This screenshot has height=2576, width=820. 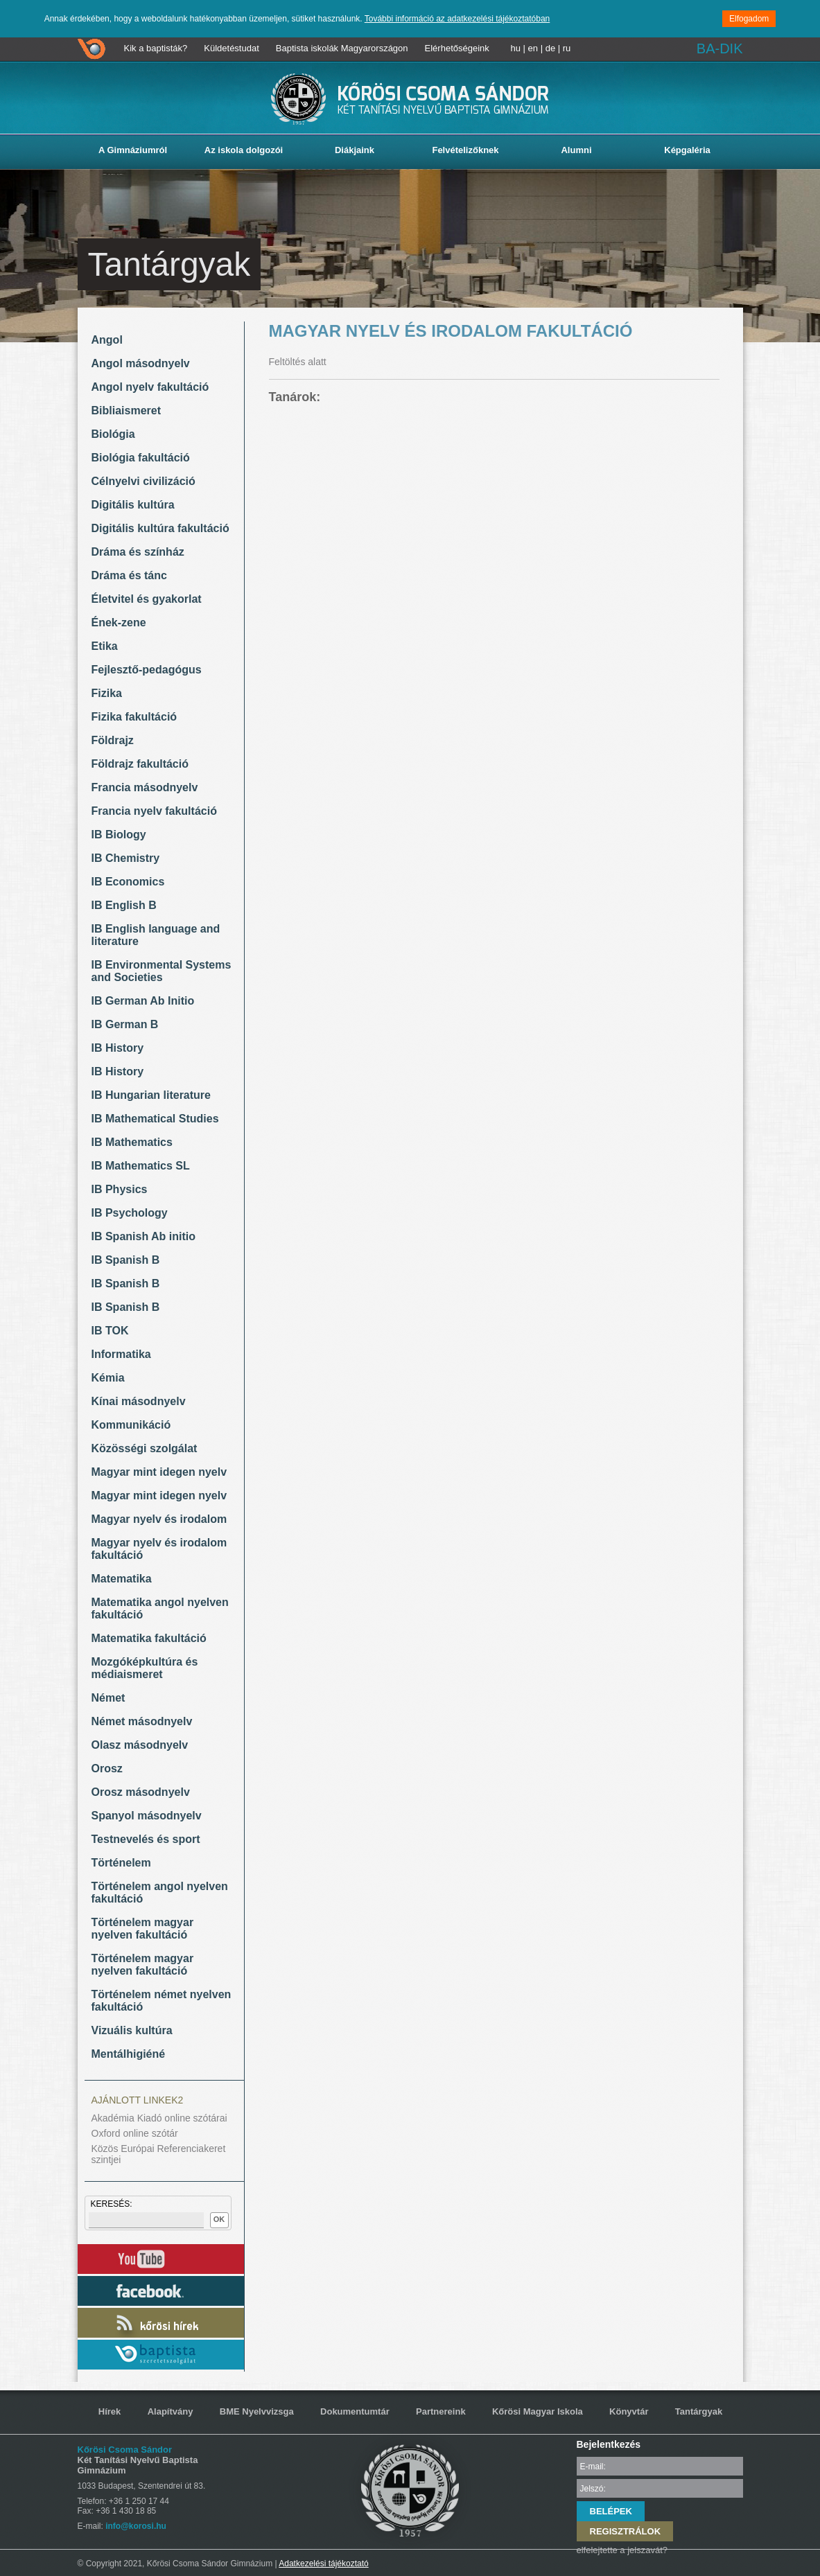 I want to click on Tantárgyak, so click(x=698, y=2411).